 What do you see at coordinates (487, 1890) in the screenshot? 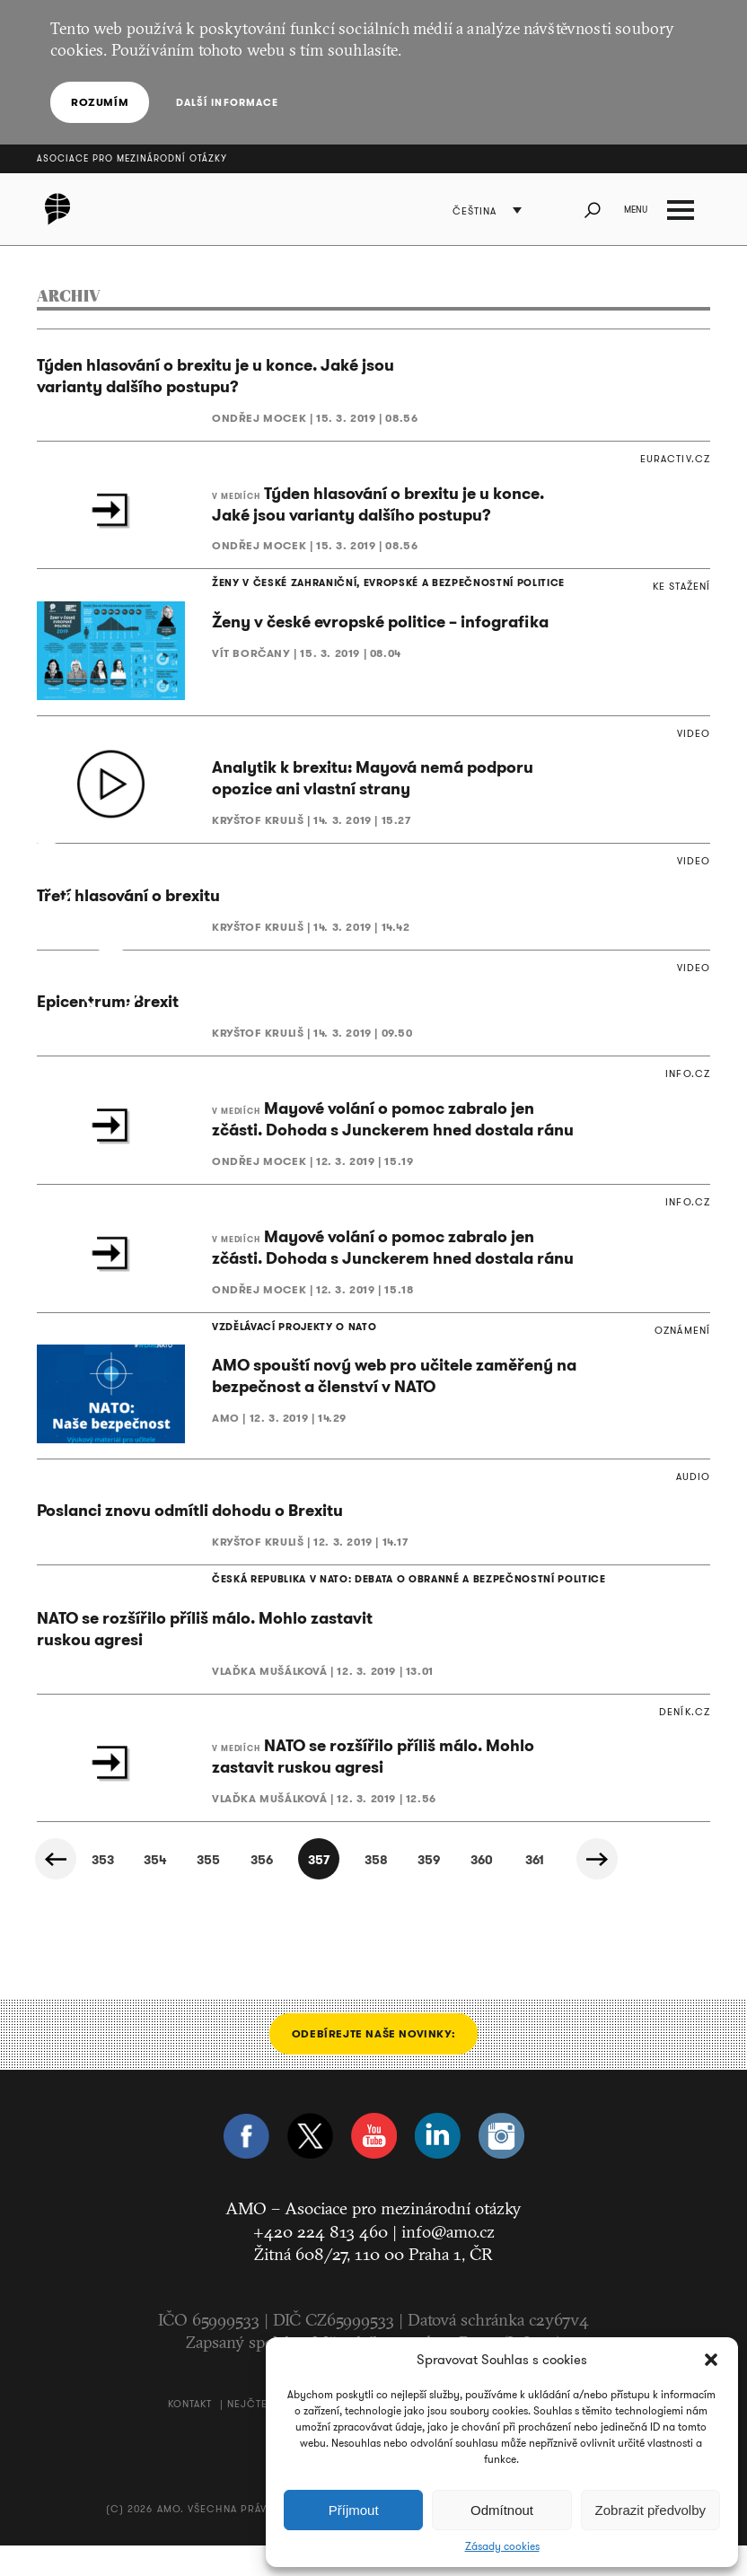
I see `360` at bounding box center [487, 1890].